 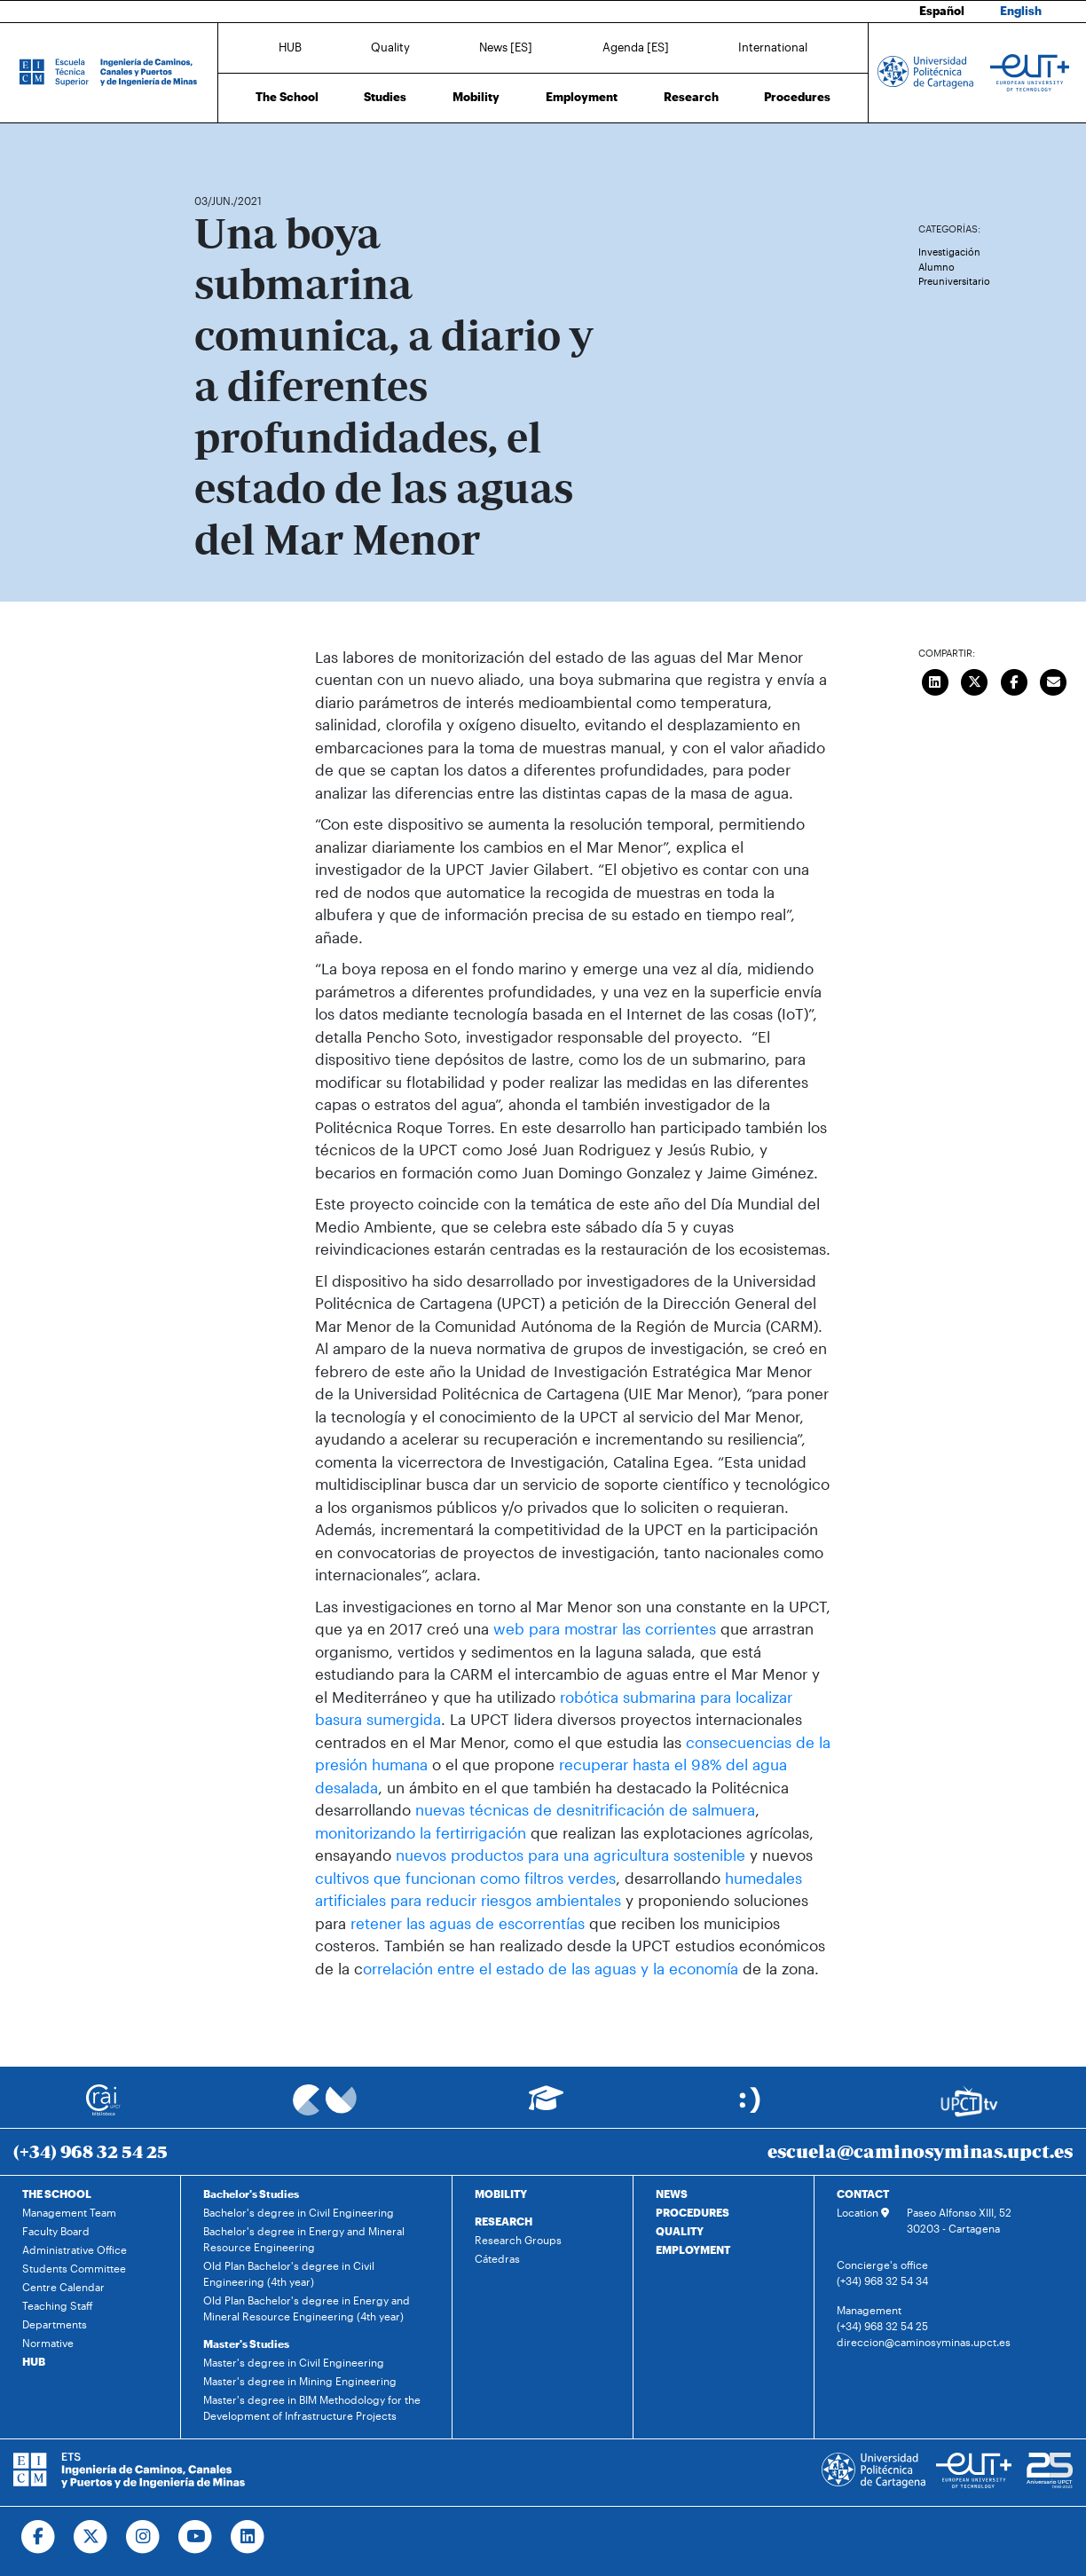 I want to click on Normative, so click(x=48, y=2342).